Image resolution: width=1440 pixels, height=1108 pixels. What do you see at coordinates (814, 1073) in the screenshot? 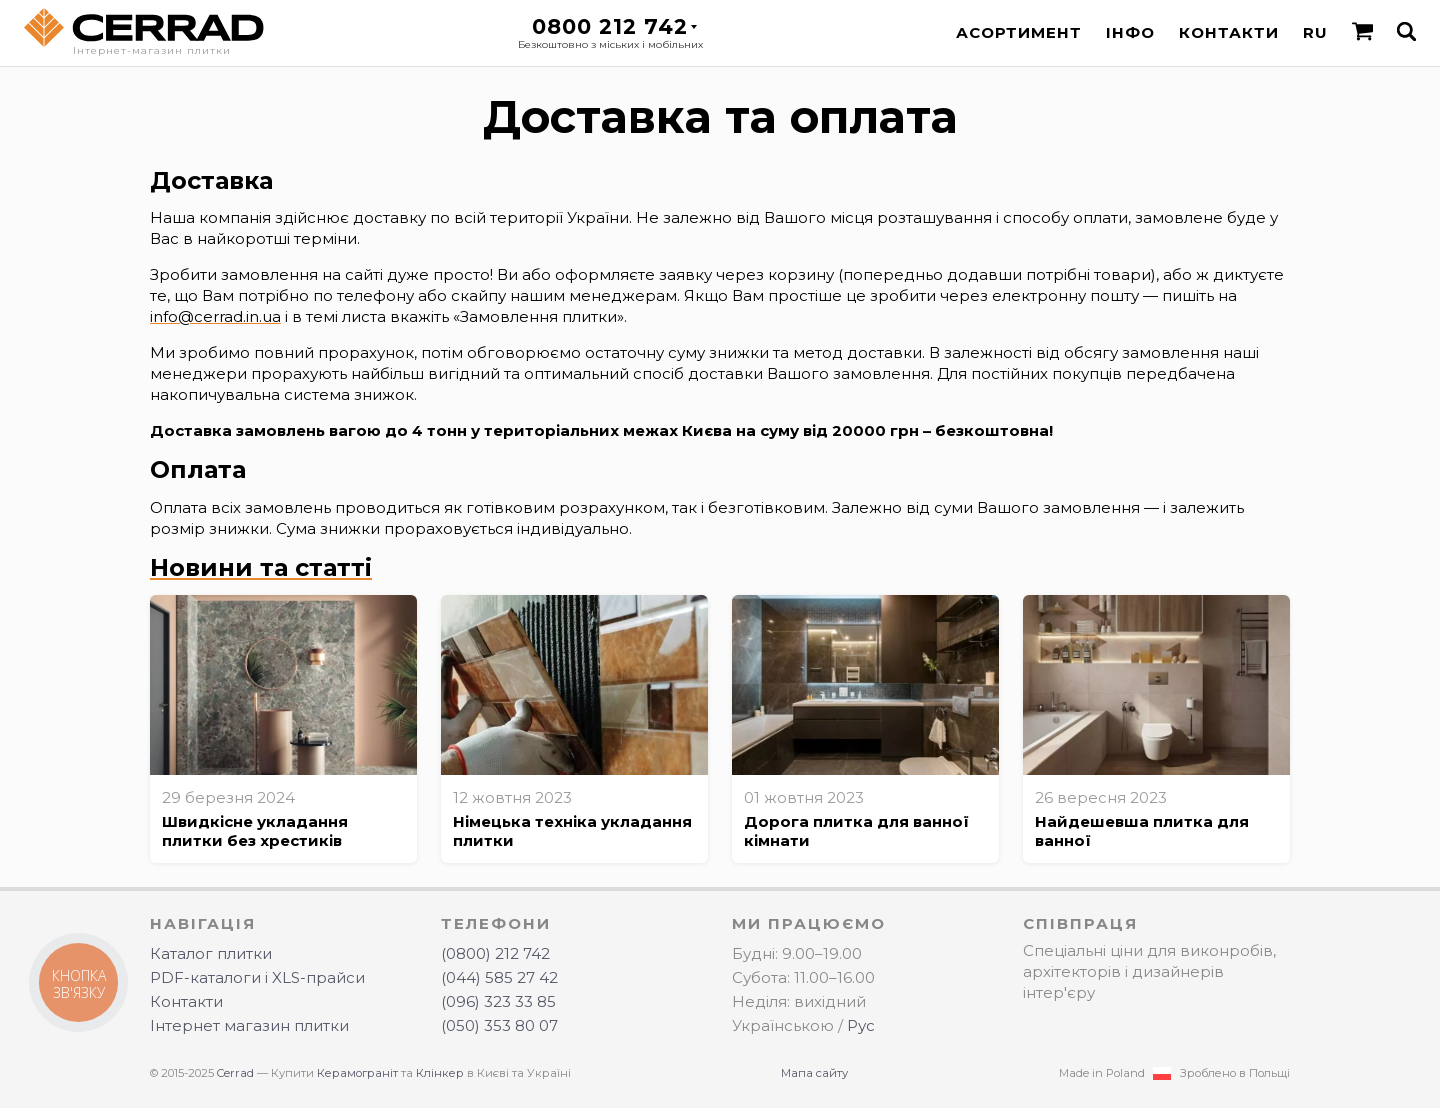
I see `Мапа сайту` at bounding box center [814, 1073].